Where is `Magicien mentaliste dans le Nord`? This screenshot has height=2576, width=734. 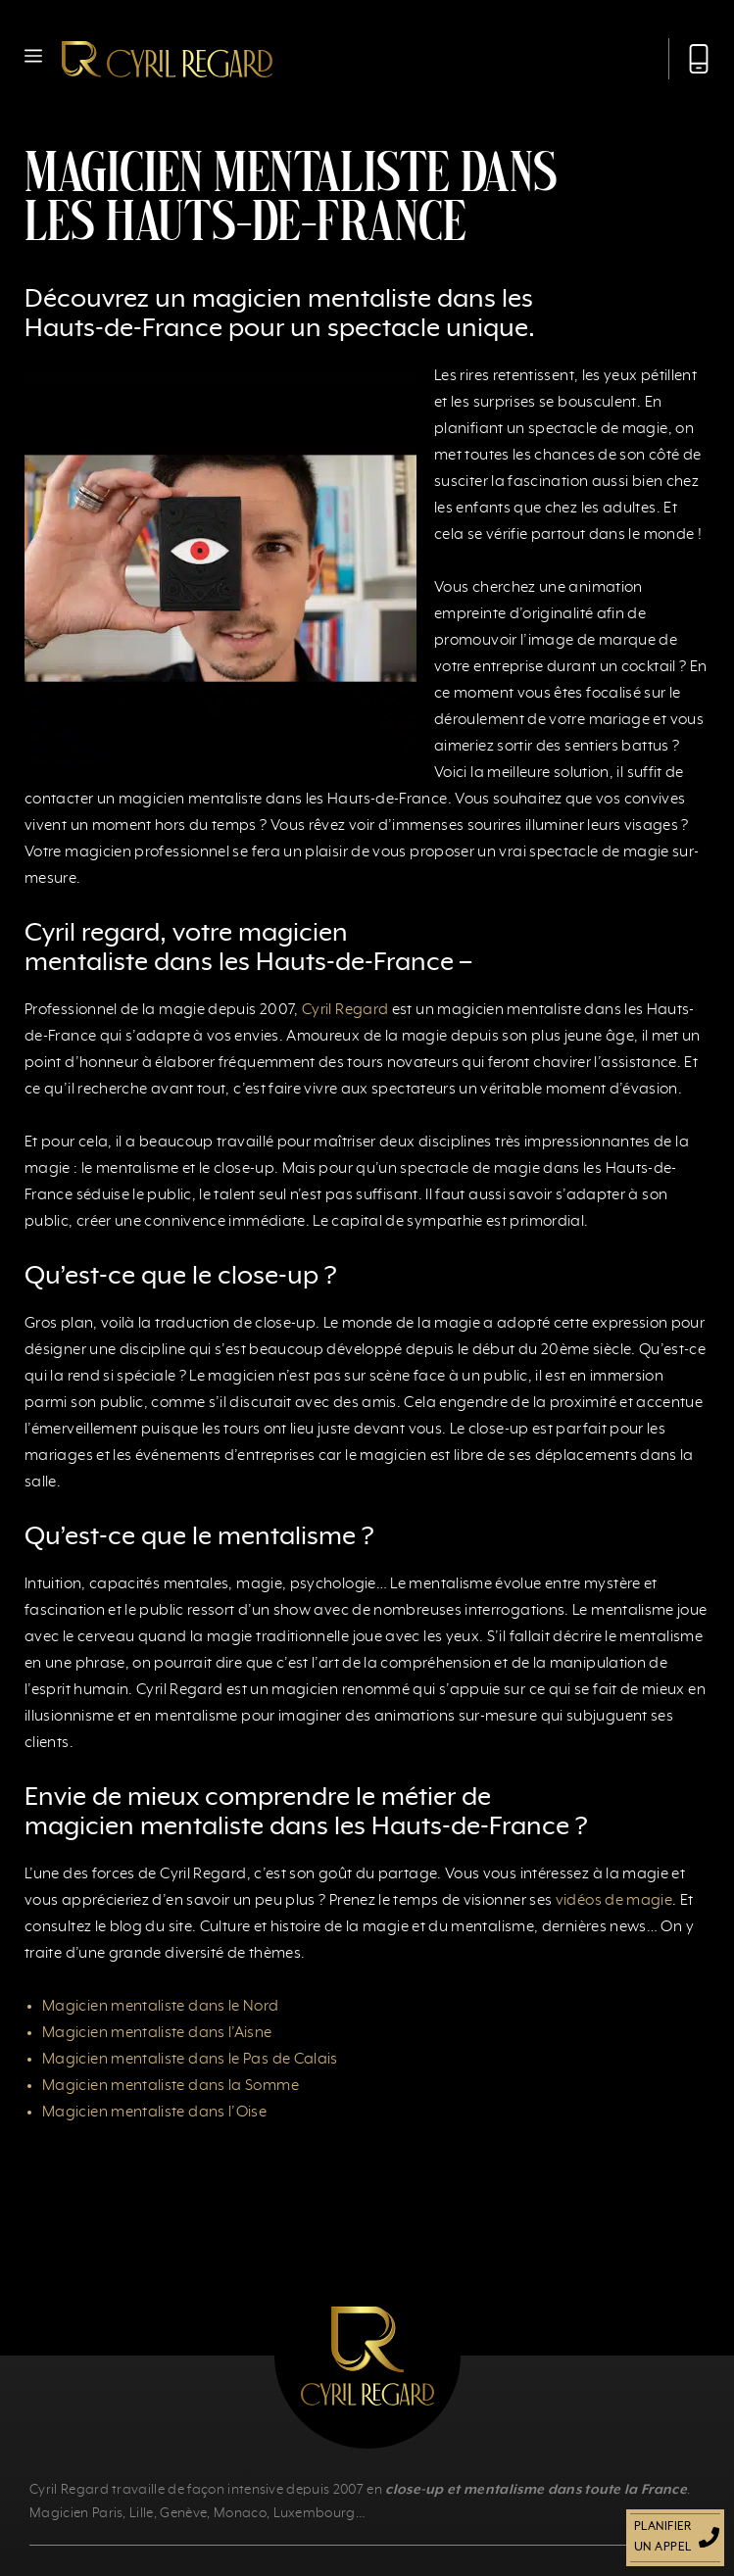 Magicien mentaliste dans le Nord is located at coordinates (160, 2007).